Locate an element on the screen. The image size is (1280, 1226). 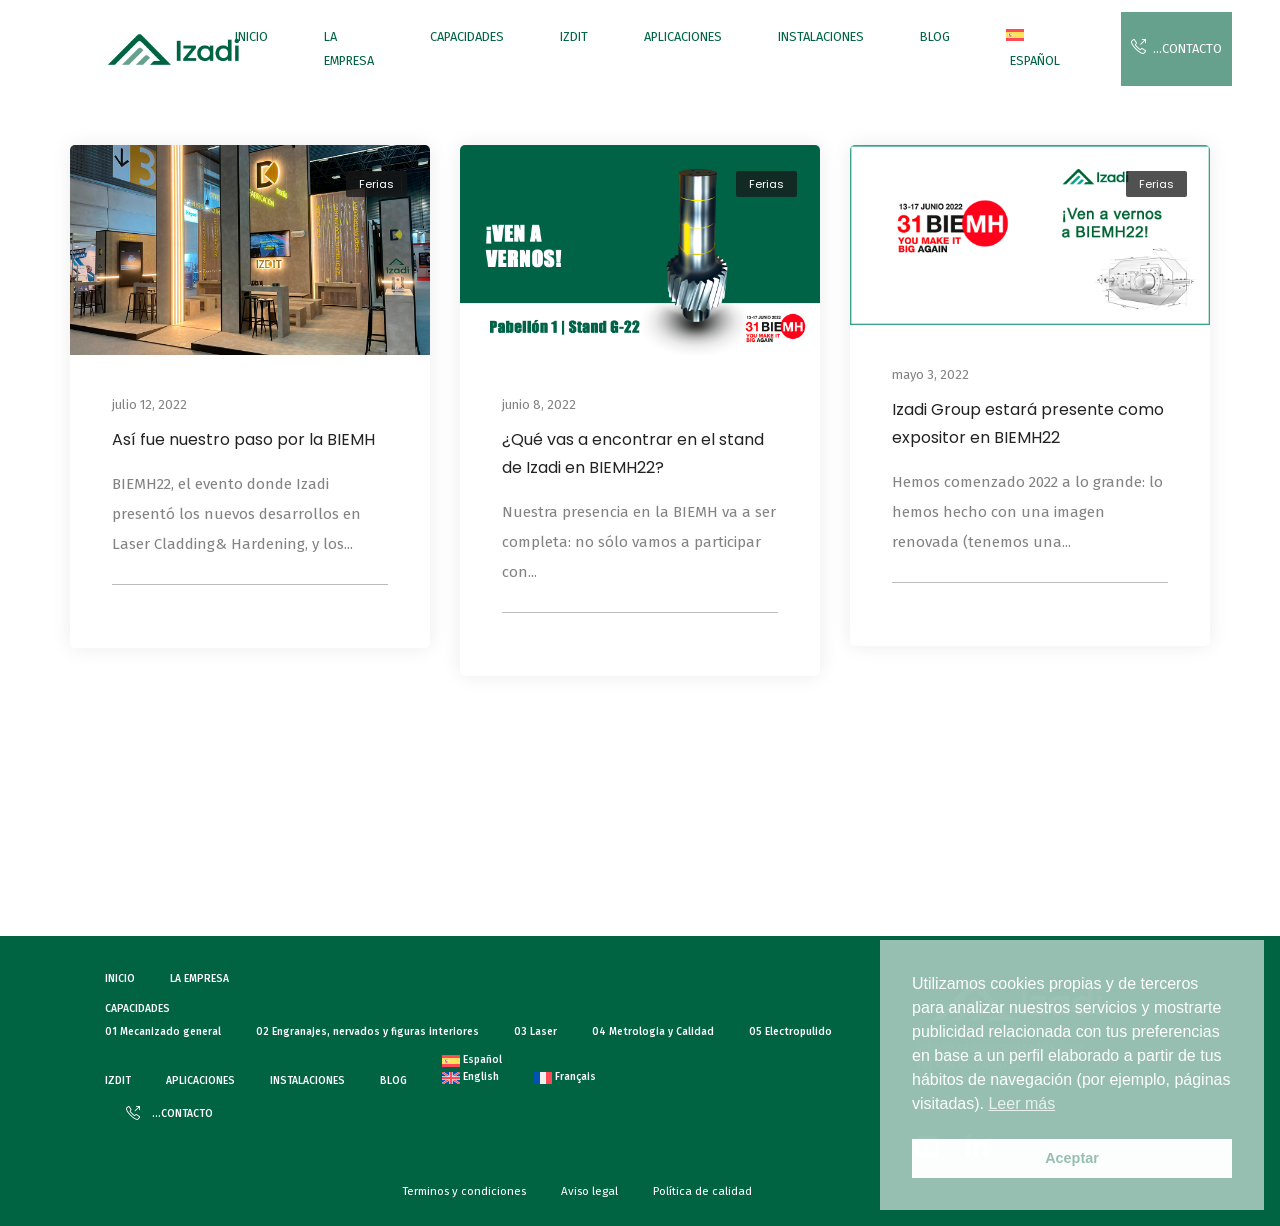
BLOG is located at coordinates (935, 36).